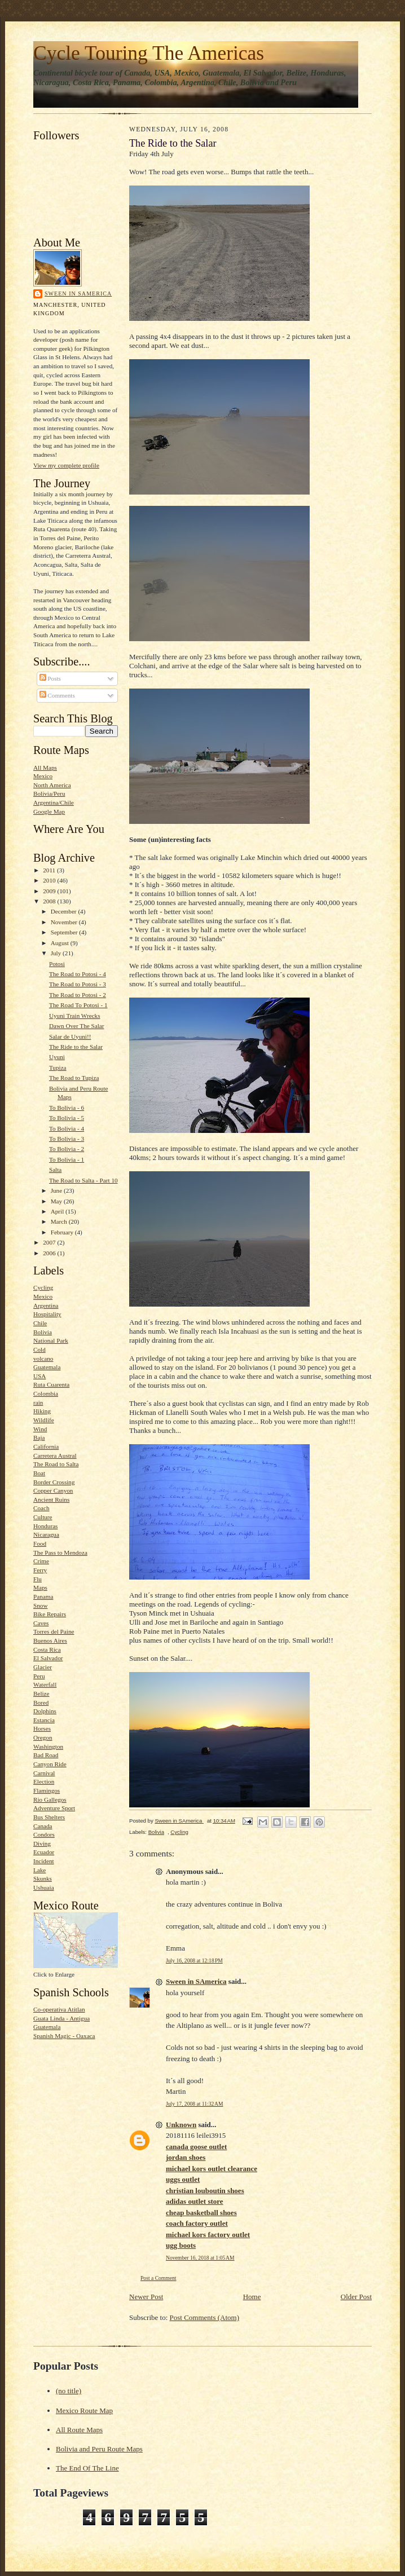 This screenshot has height=2576, width=405. Describe the element at coordinates (43, 1852) in the screenshot. I see `Ecuador` at that location.